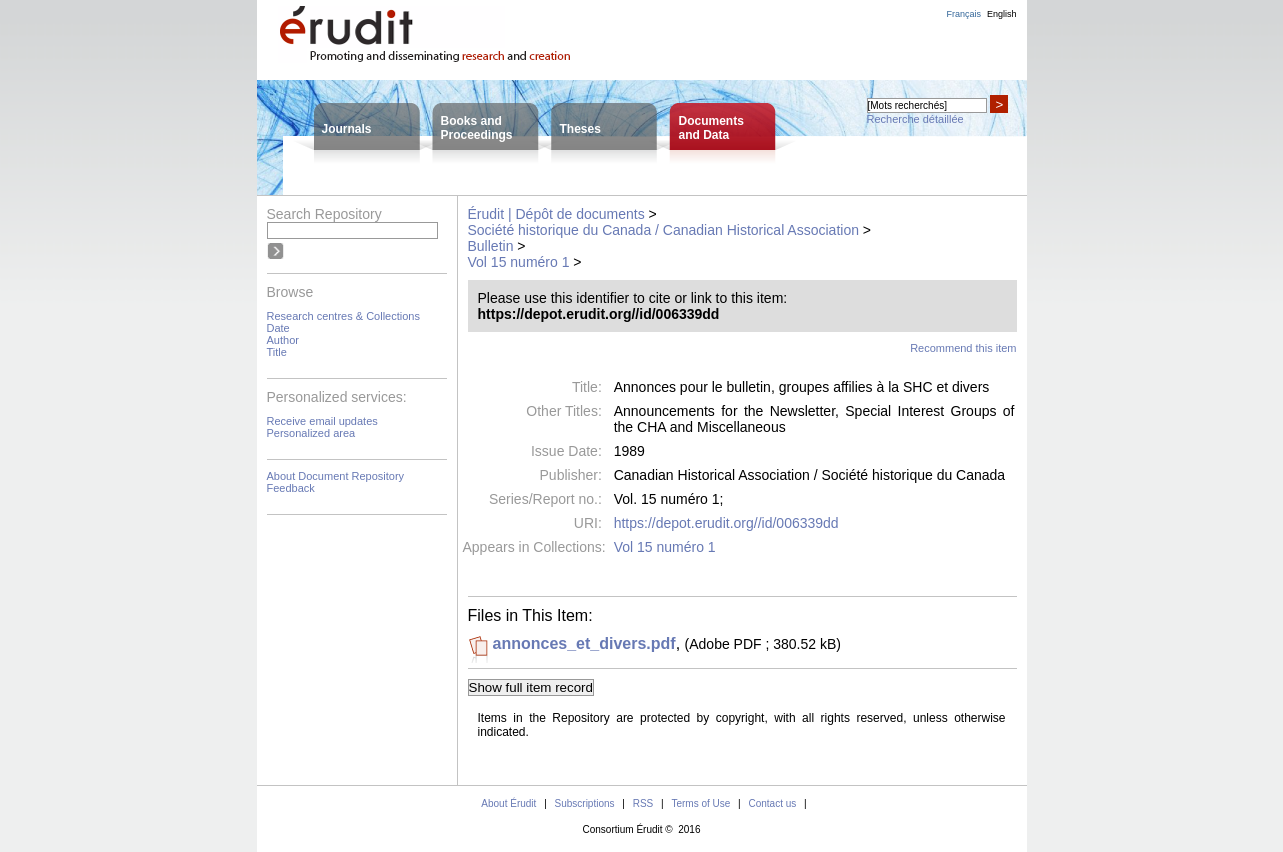  Describe the element at coordinates (700, 803) in the screenshot. I see `Terms of Use` at that location.